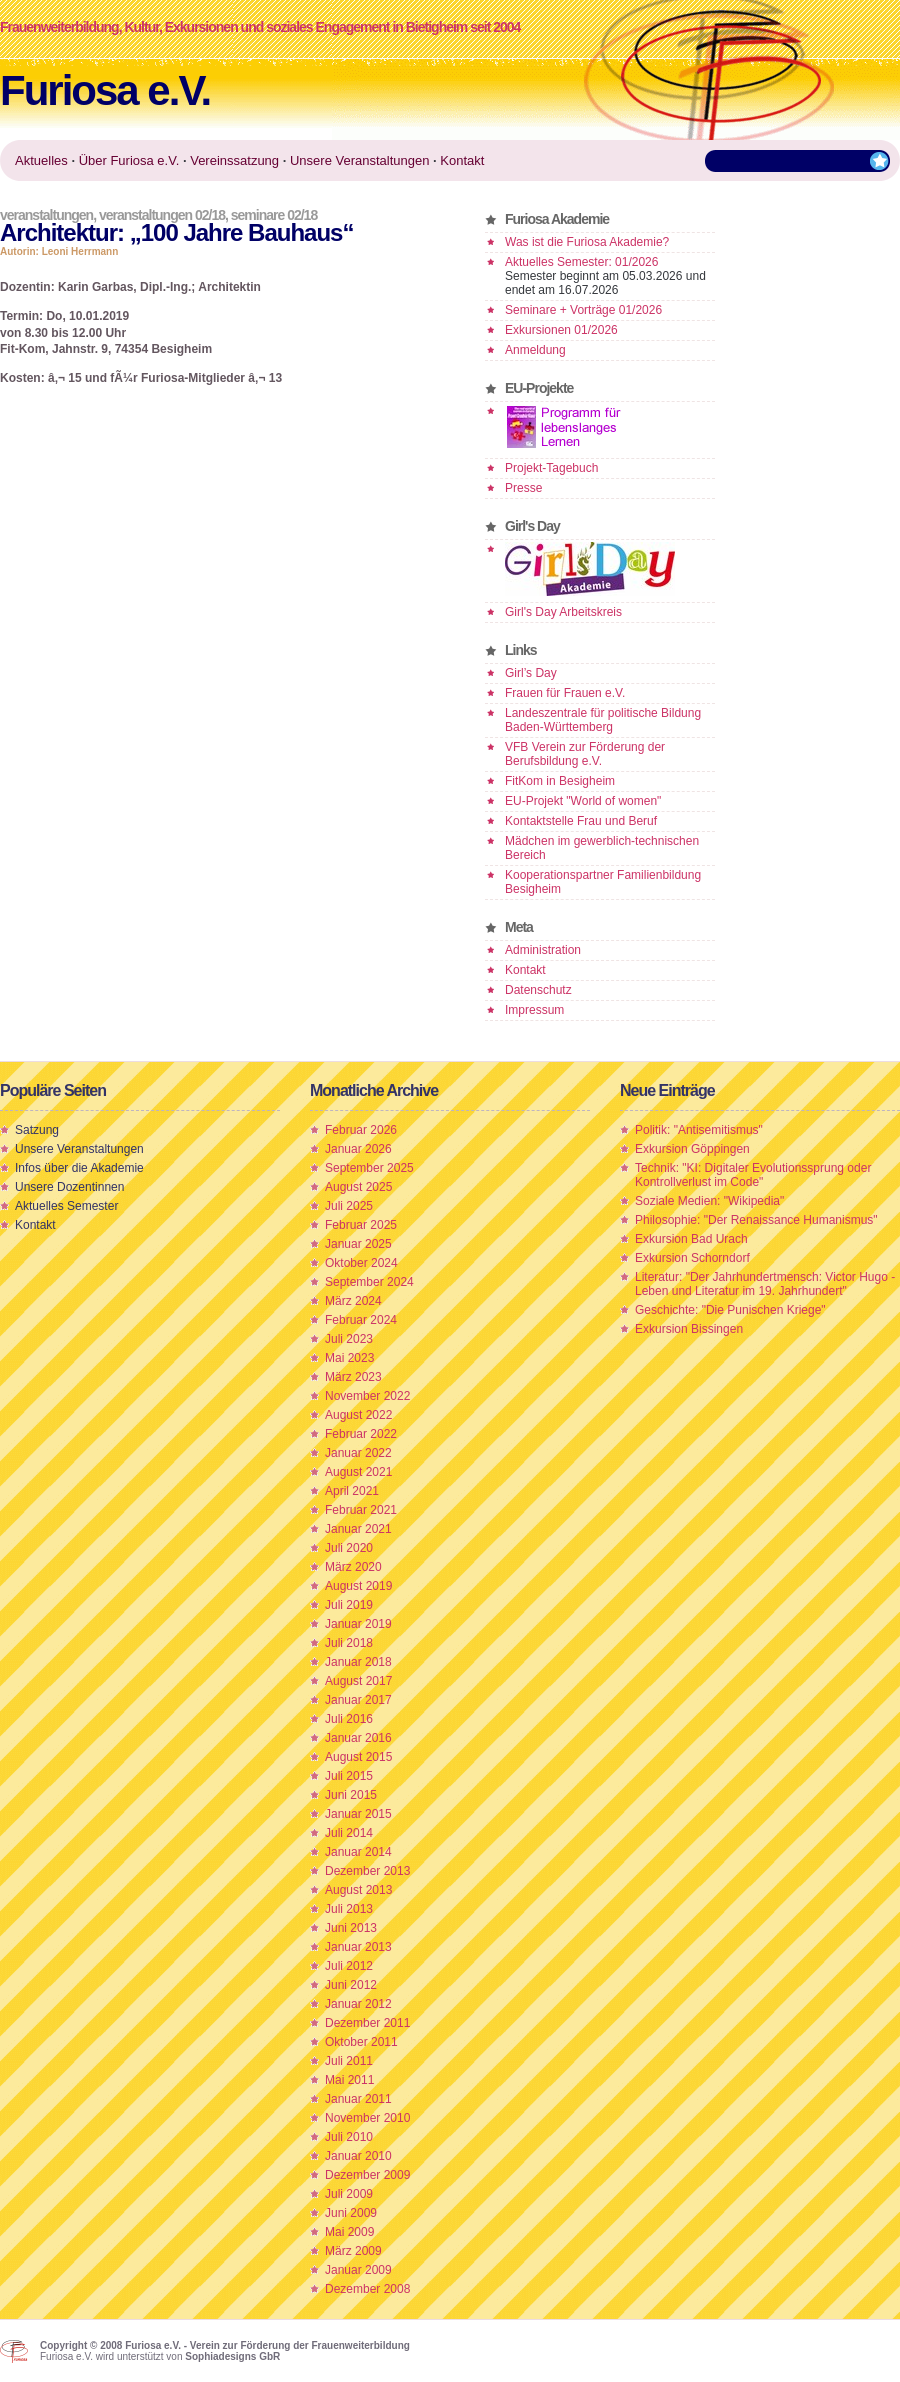 The image size is (900, 2382). Describe the element at coordinates (358, 1681) in the screenshot. I see `August 2017` at that location.